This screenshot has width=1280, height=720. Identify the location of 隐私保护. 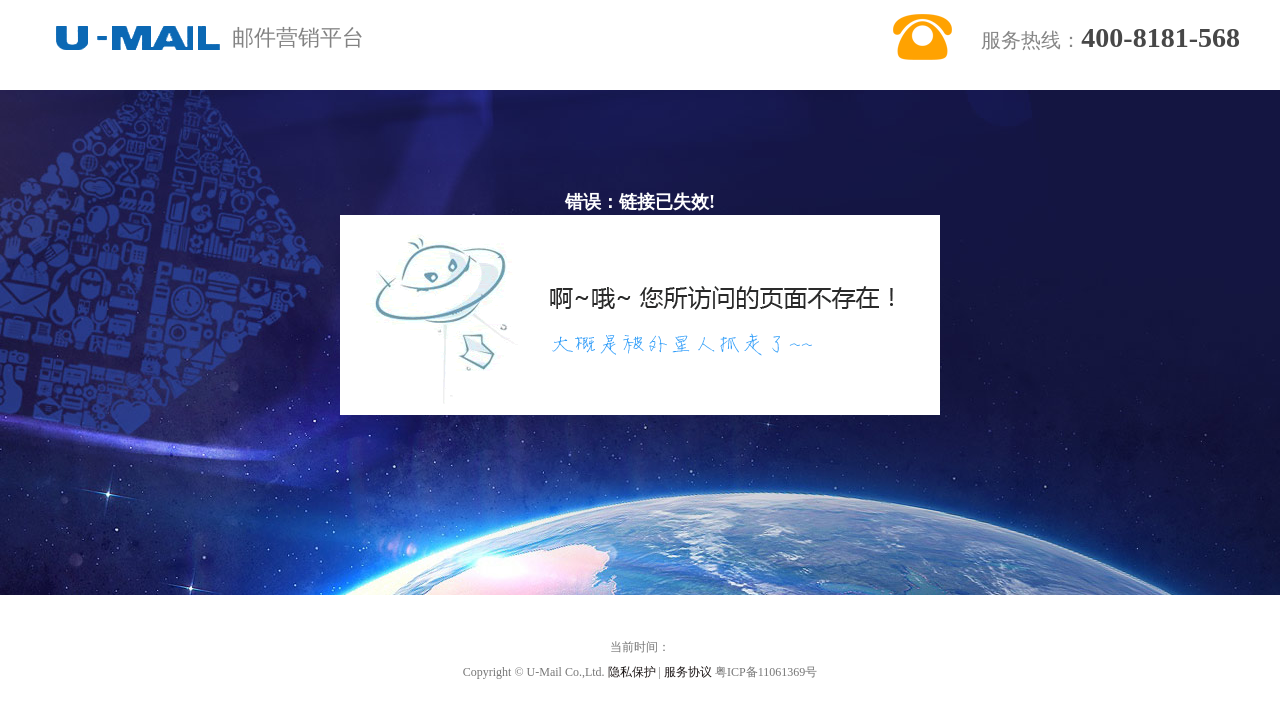
(632, 672).